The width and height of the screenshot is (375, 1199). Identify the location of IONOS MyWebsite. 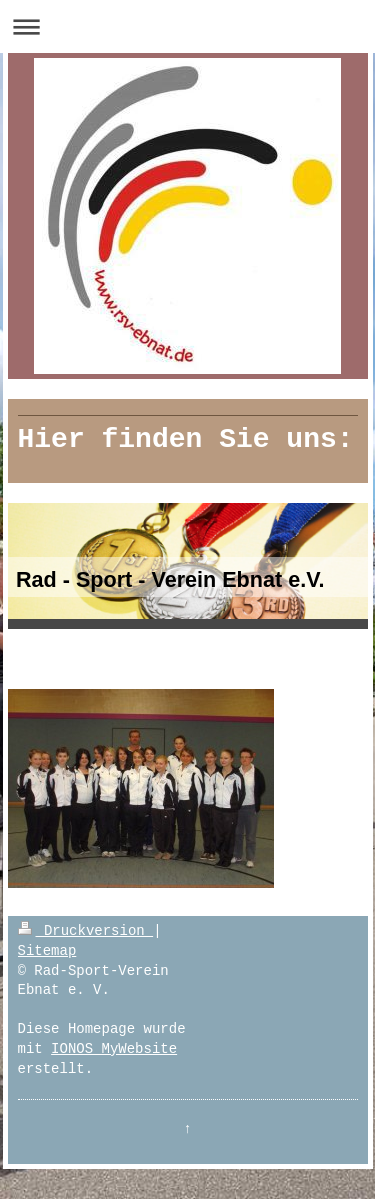
(114, 1049).